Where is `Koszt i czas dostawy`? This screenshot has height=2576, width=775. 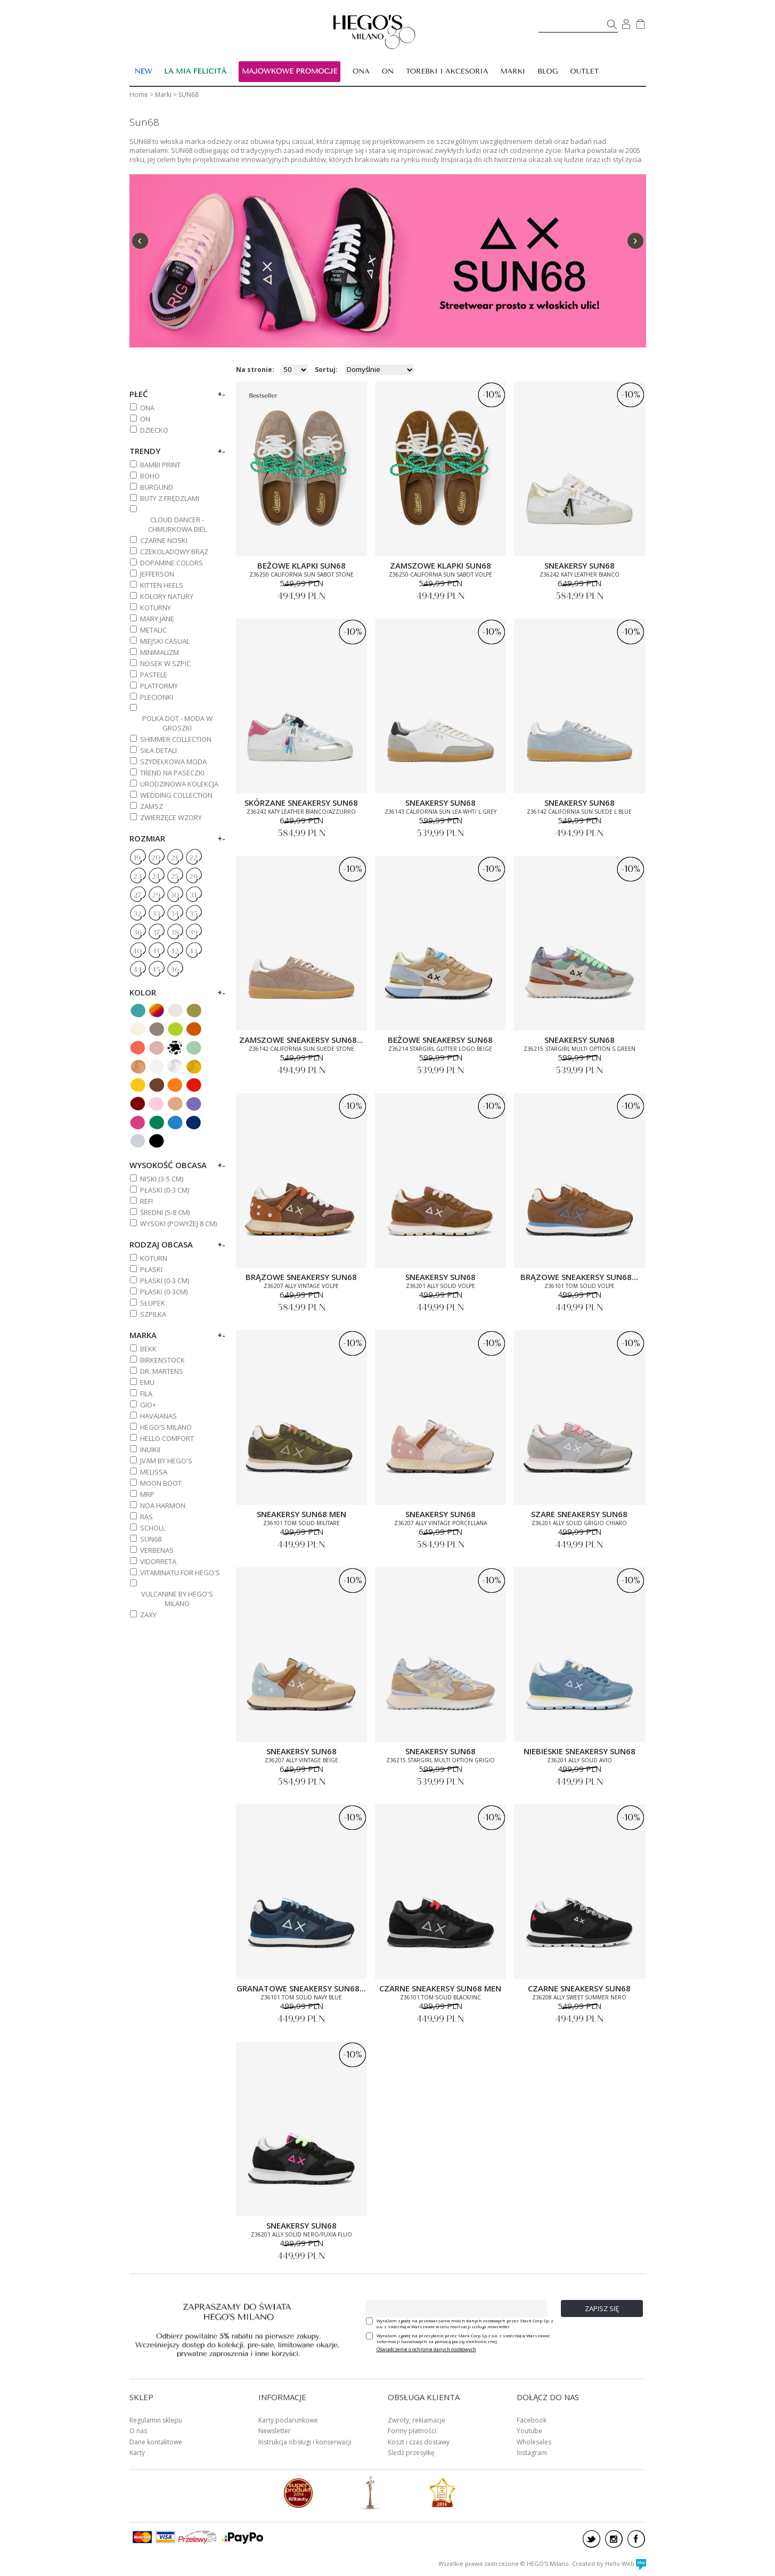 Koszt i czas dostawy is located at coordinates (419, 2442).